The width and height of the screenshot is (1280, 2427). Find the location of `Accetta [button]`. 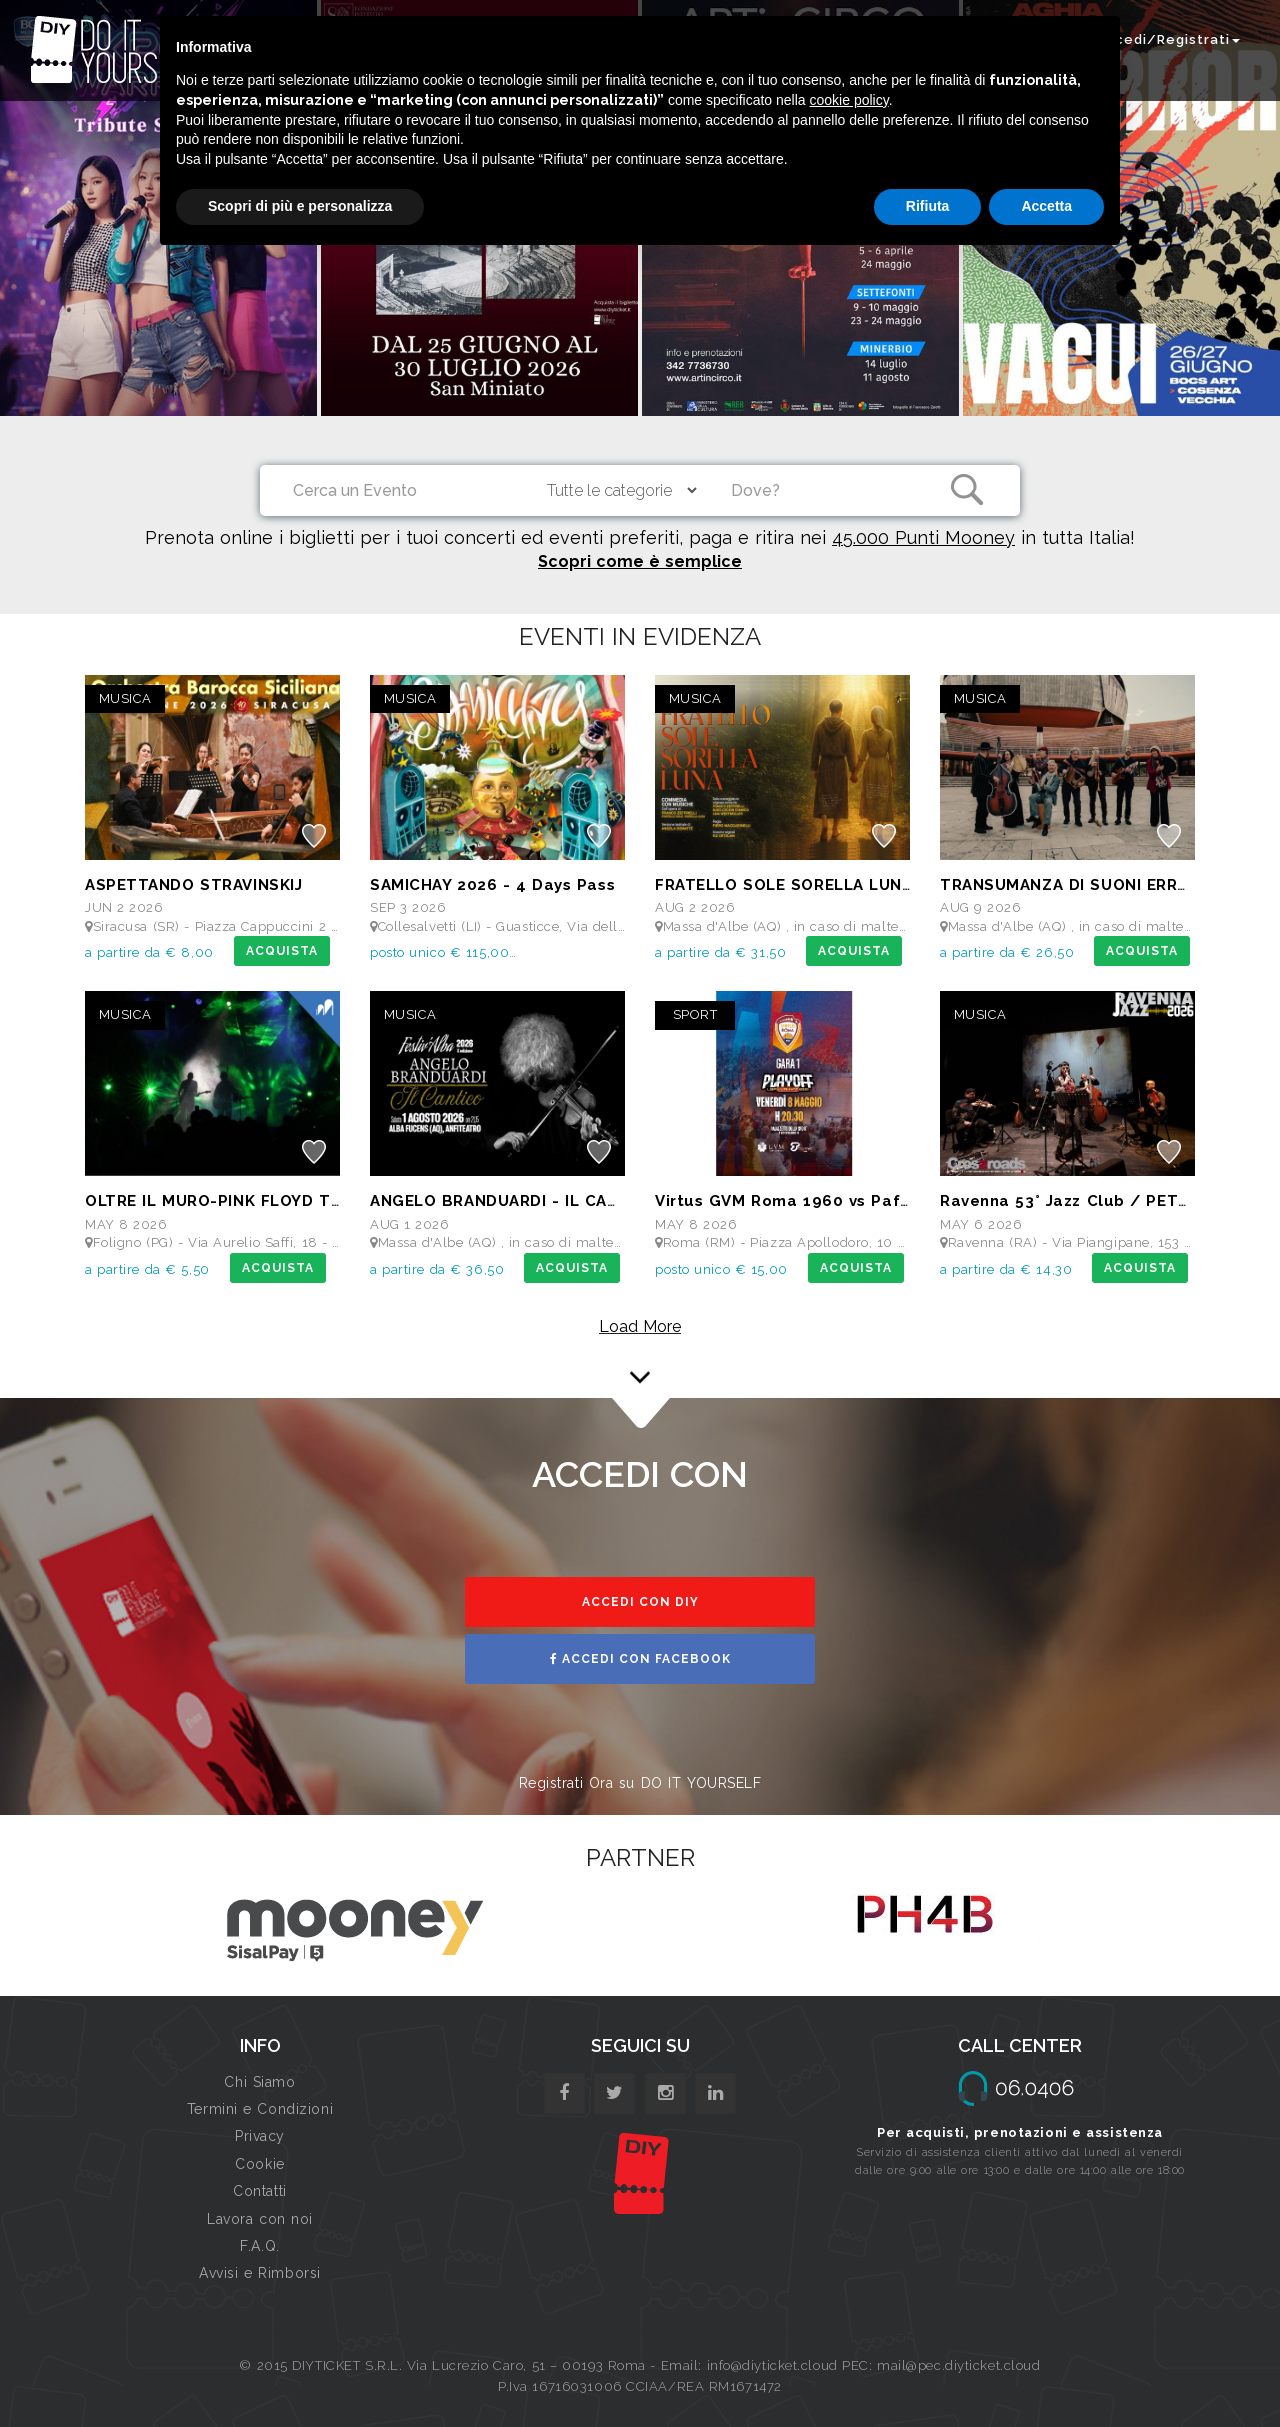

Accetta [button] is located at coordinates (1046, 206).